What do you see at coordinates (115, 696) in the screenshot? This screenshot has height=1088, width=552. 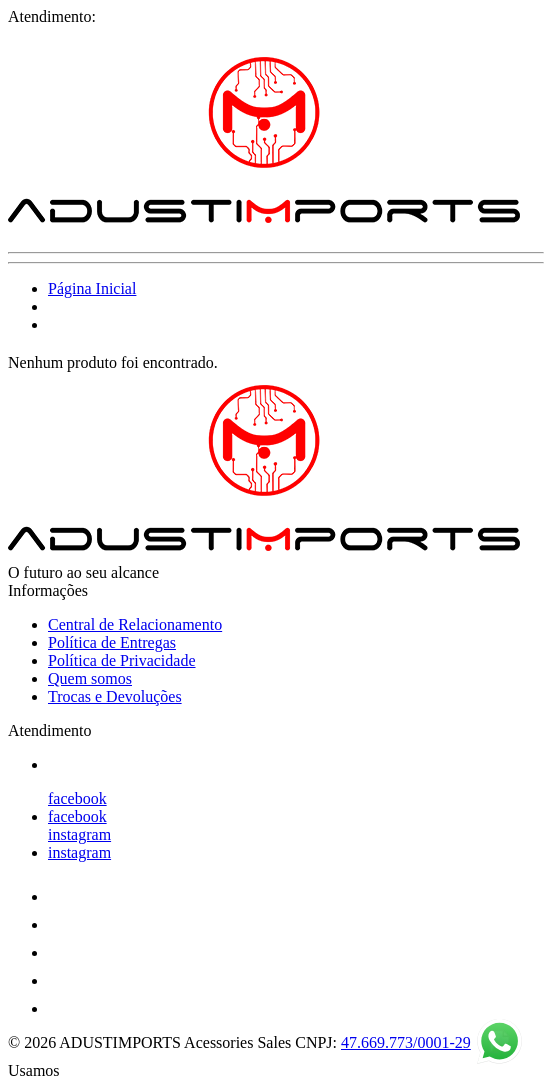 I see `Trocas e Devoluções` at bounding box center [115, 696].